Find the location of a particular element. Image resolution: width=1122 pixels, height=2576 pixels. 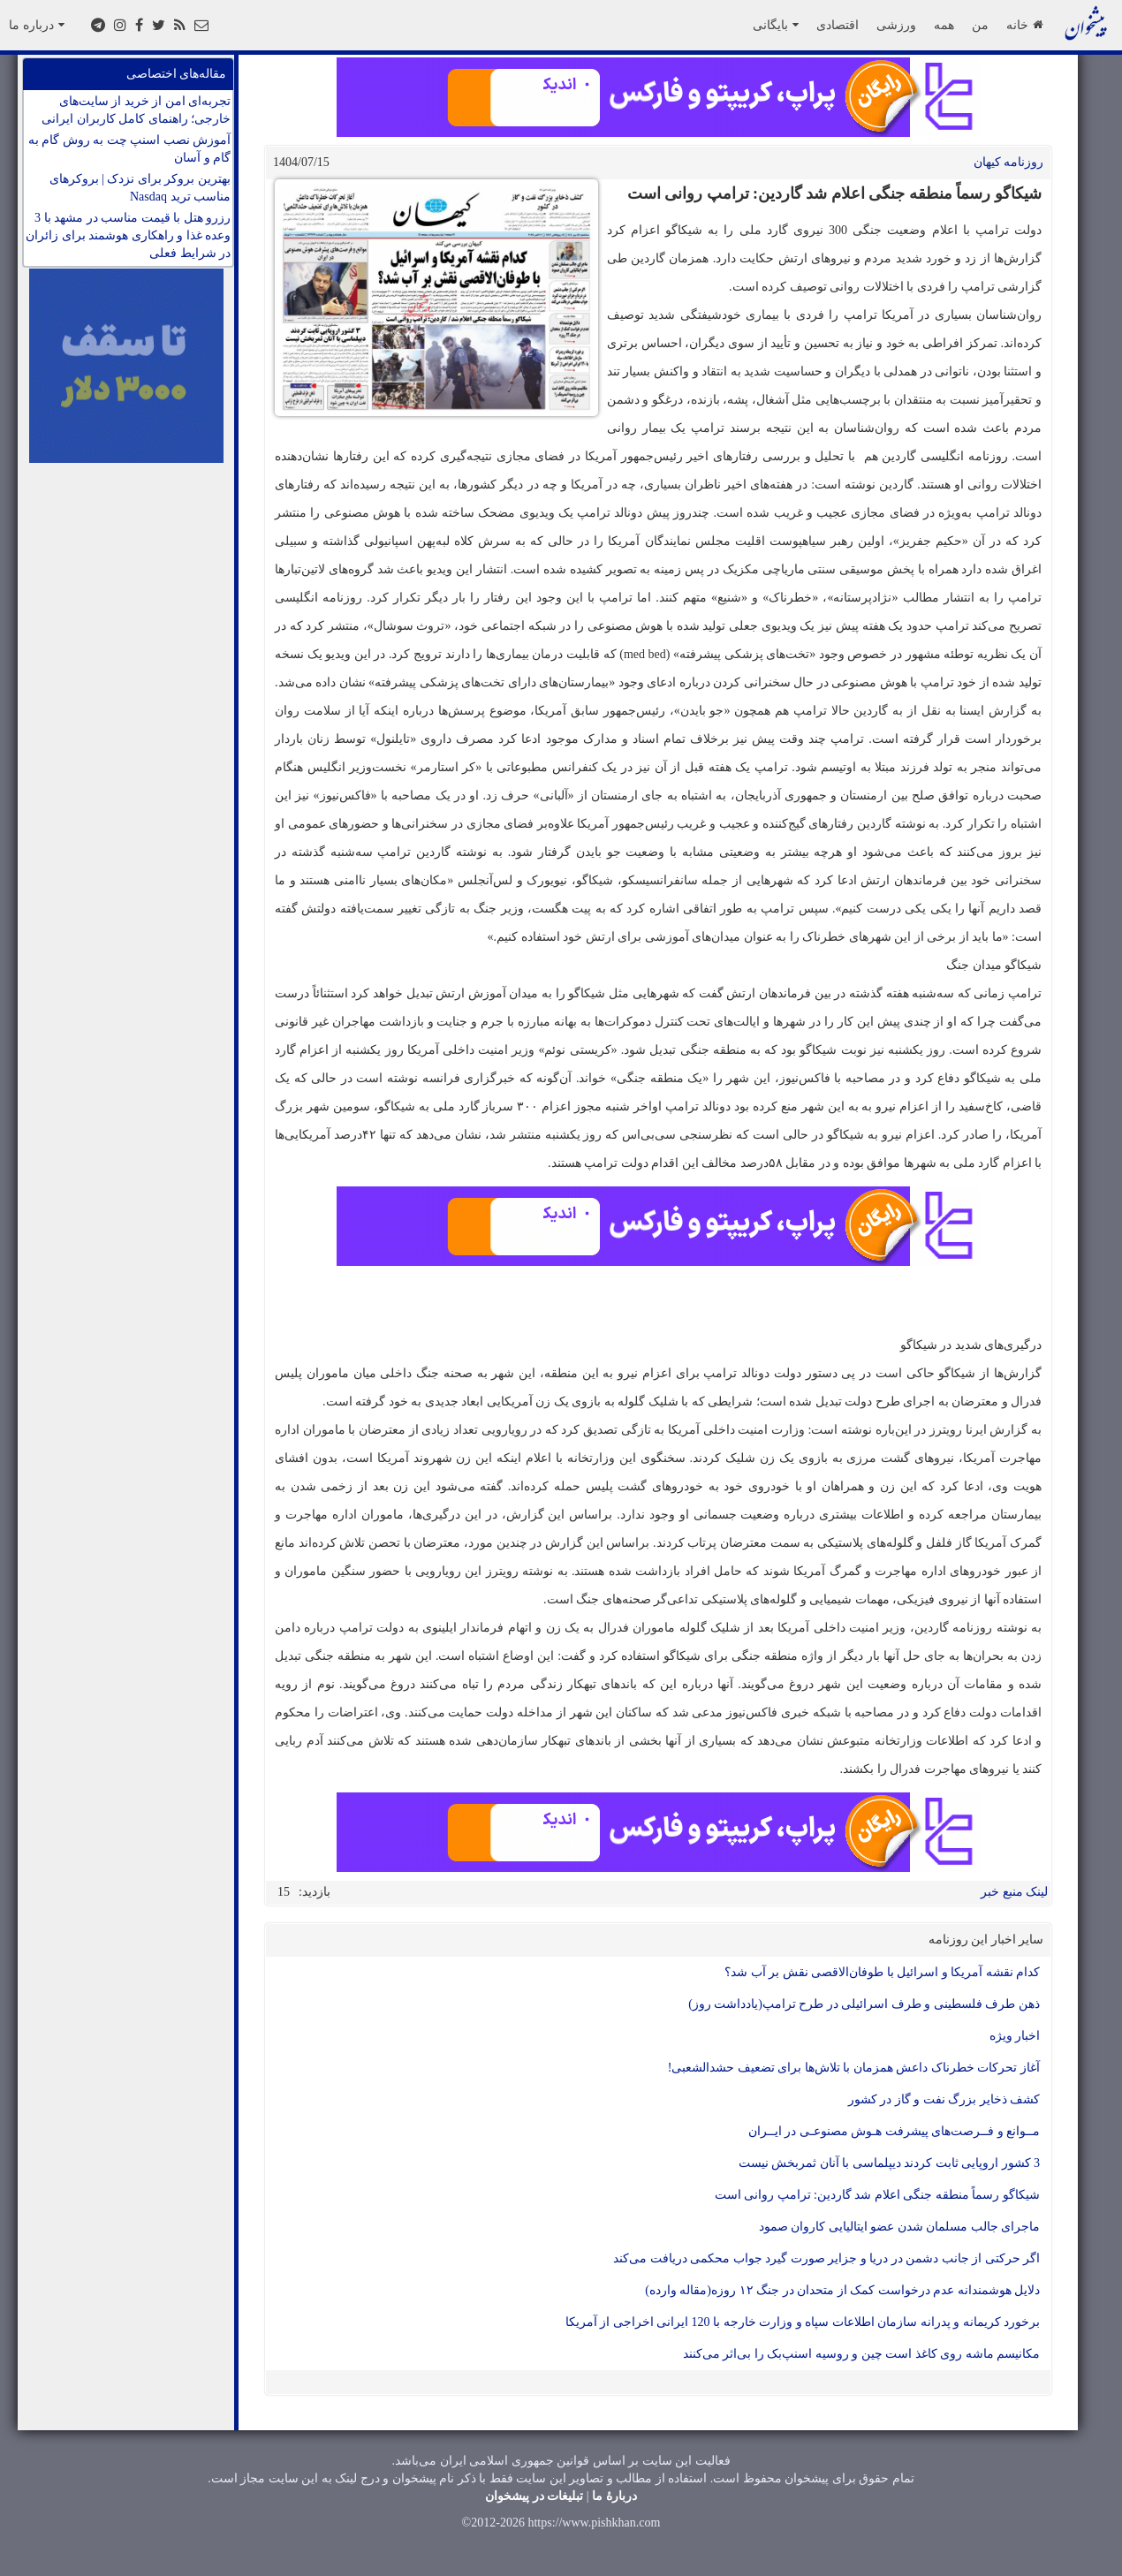

شیکاگو رسماً منطقه جنگی اعلام شد گاردین: ترامپ روانی است is located at coordinates (877, 2194).